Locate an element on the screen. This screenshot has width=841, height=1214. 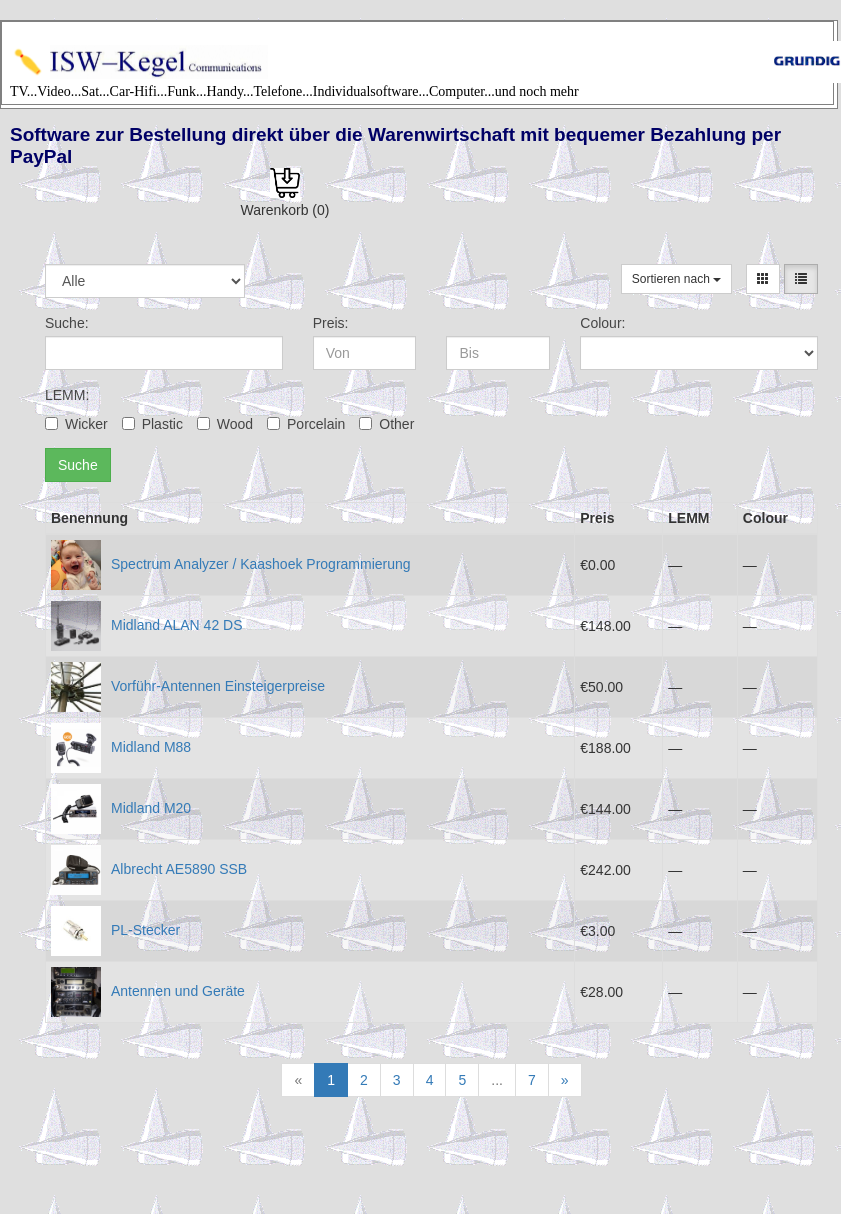
Porcelain is located at coordinates (306, 424).